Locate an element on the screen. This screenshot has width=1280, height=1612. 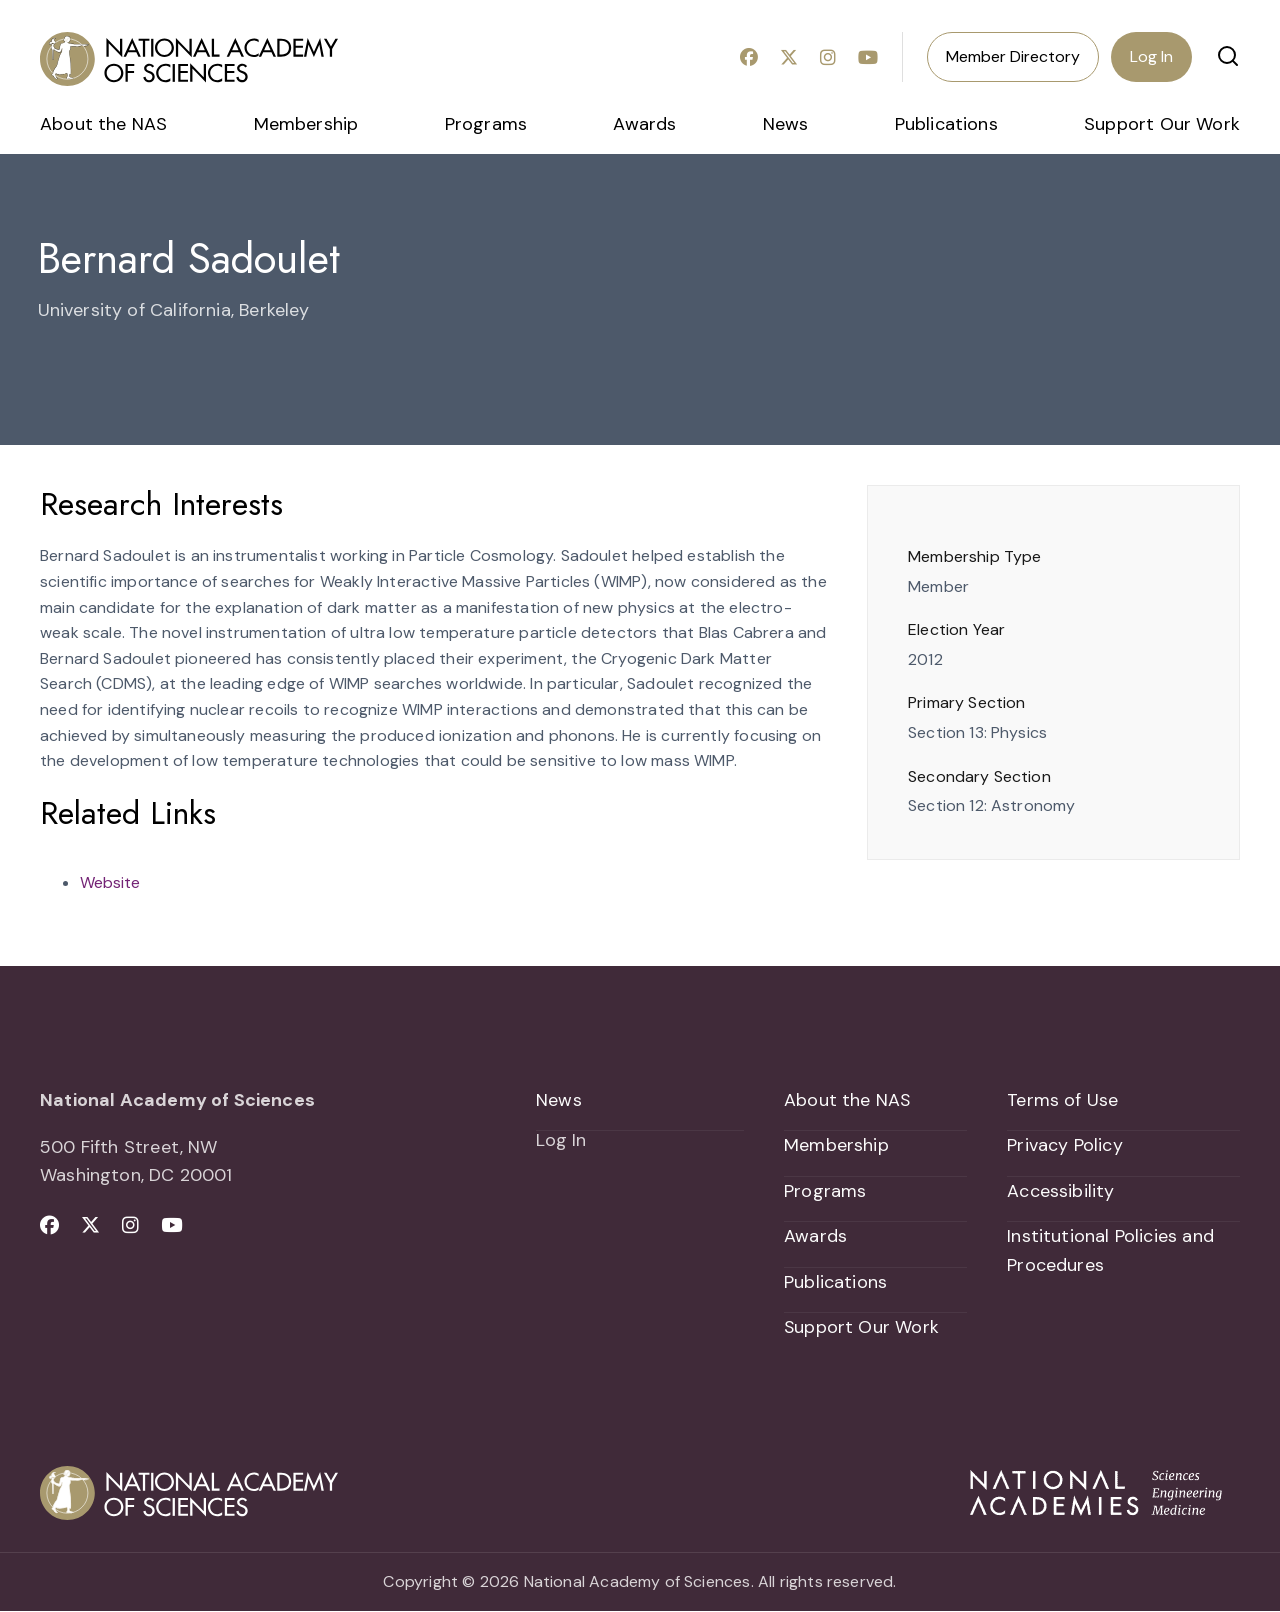
Membership [menuitem] is located at coordinates (306, 124).